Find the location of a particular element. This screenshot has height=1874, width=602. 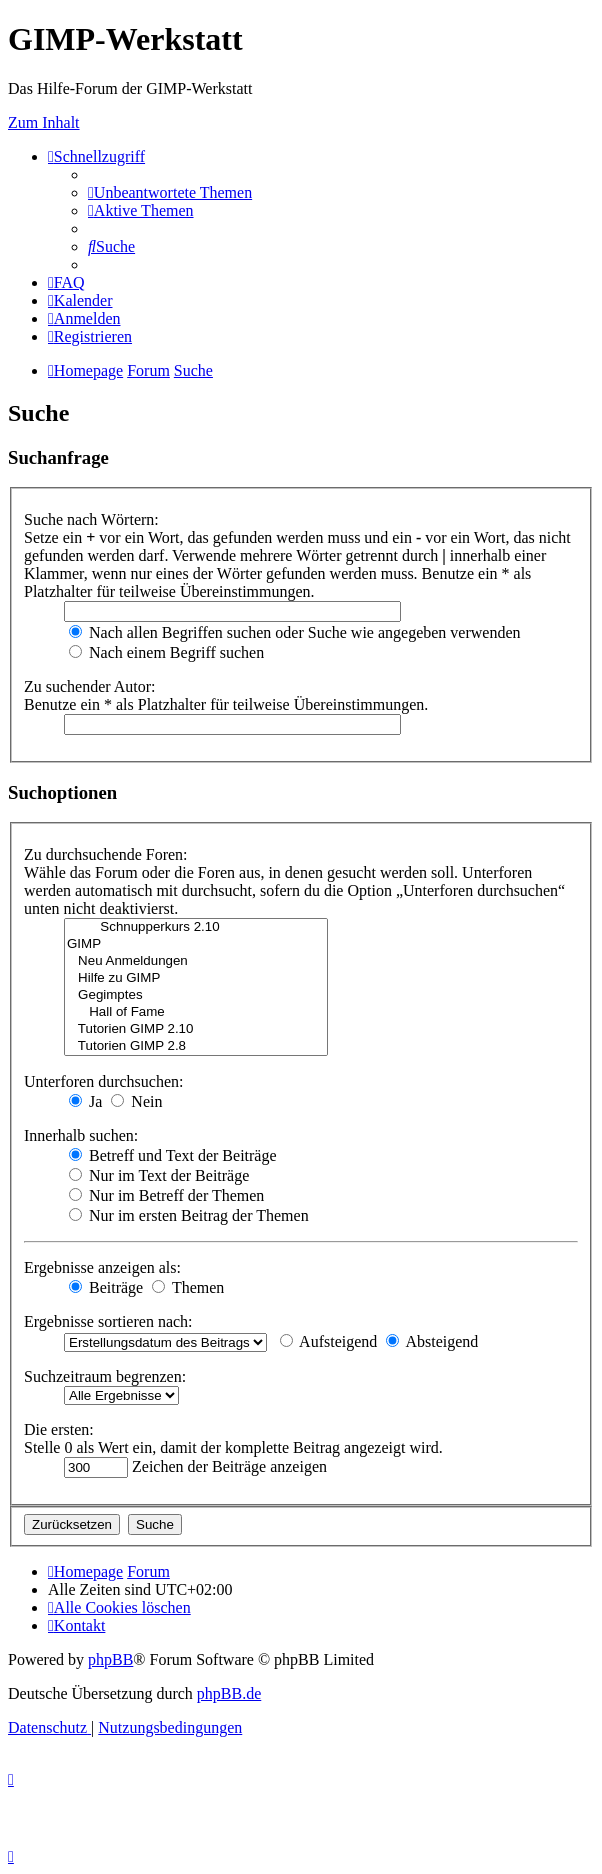

phpBB.de is located at coordinates (229, 1693).